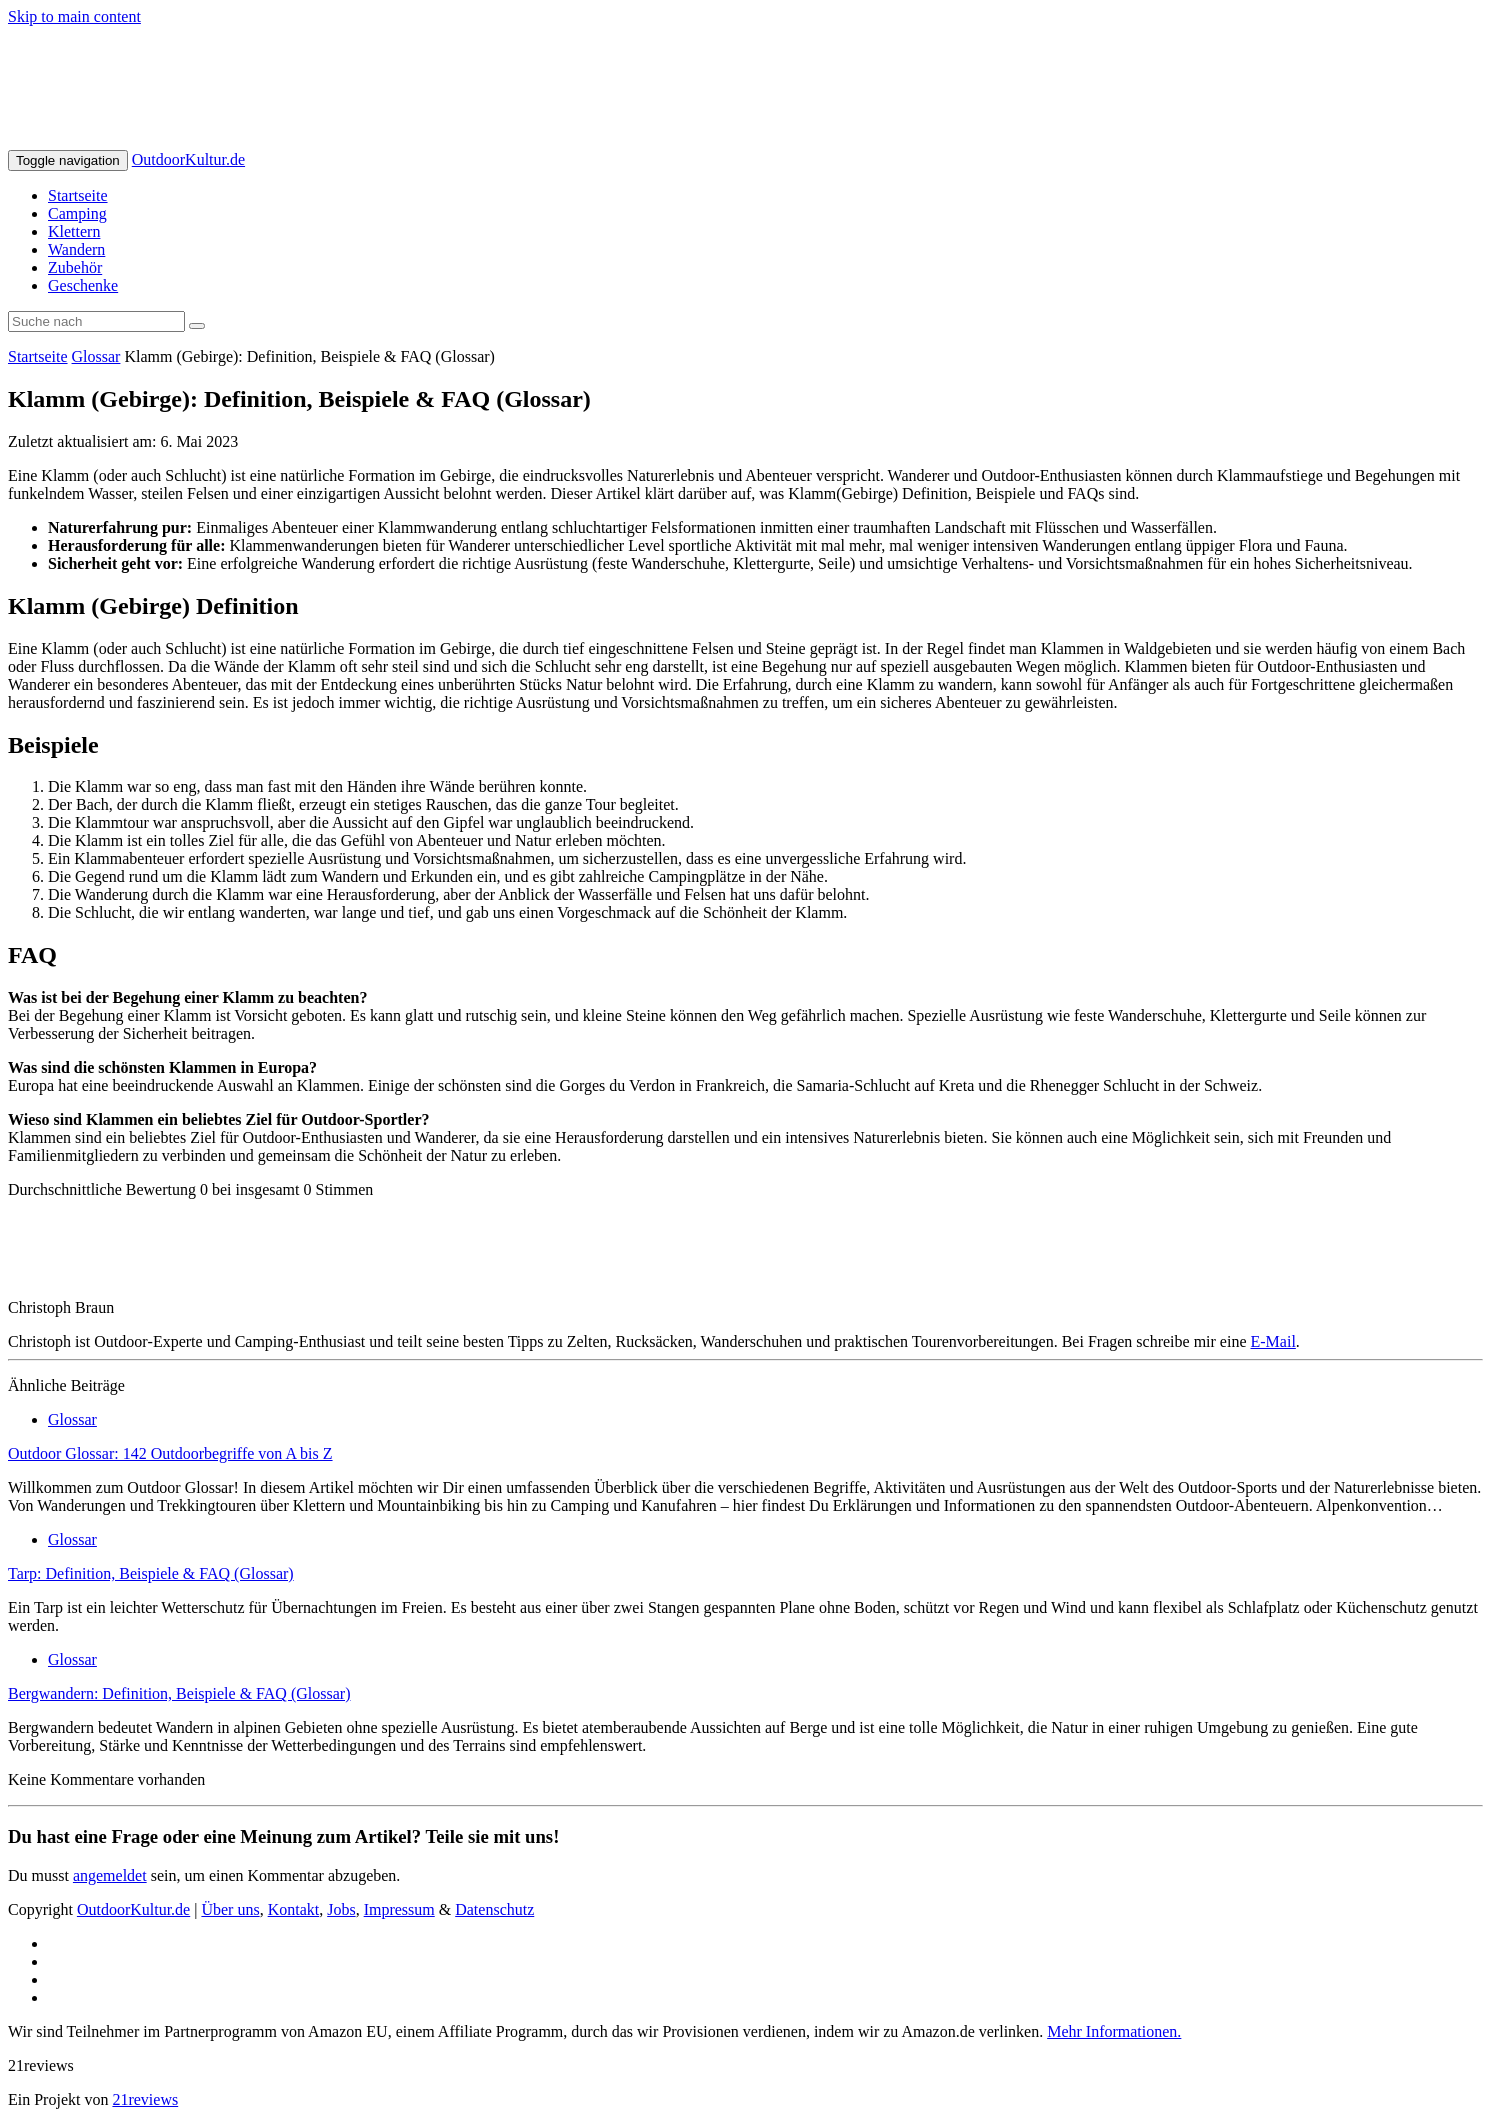 The height and width of the screenshot is (2117, 1491). Describe the element at coordinates (179, 1693) in the screenshot. I see `Bergwandern: Definition, Beispiele & FAQ (Glossar)` at that location.